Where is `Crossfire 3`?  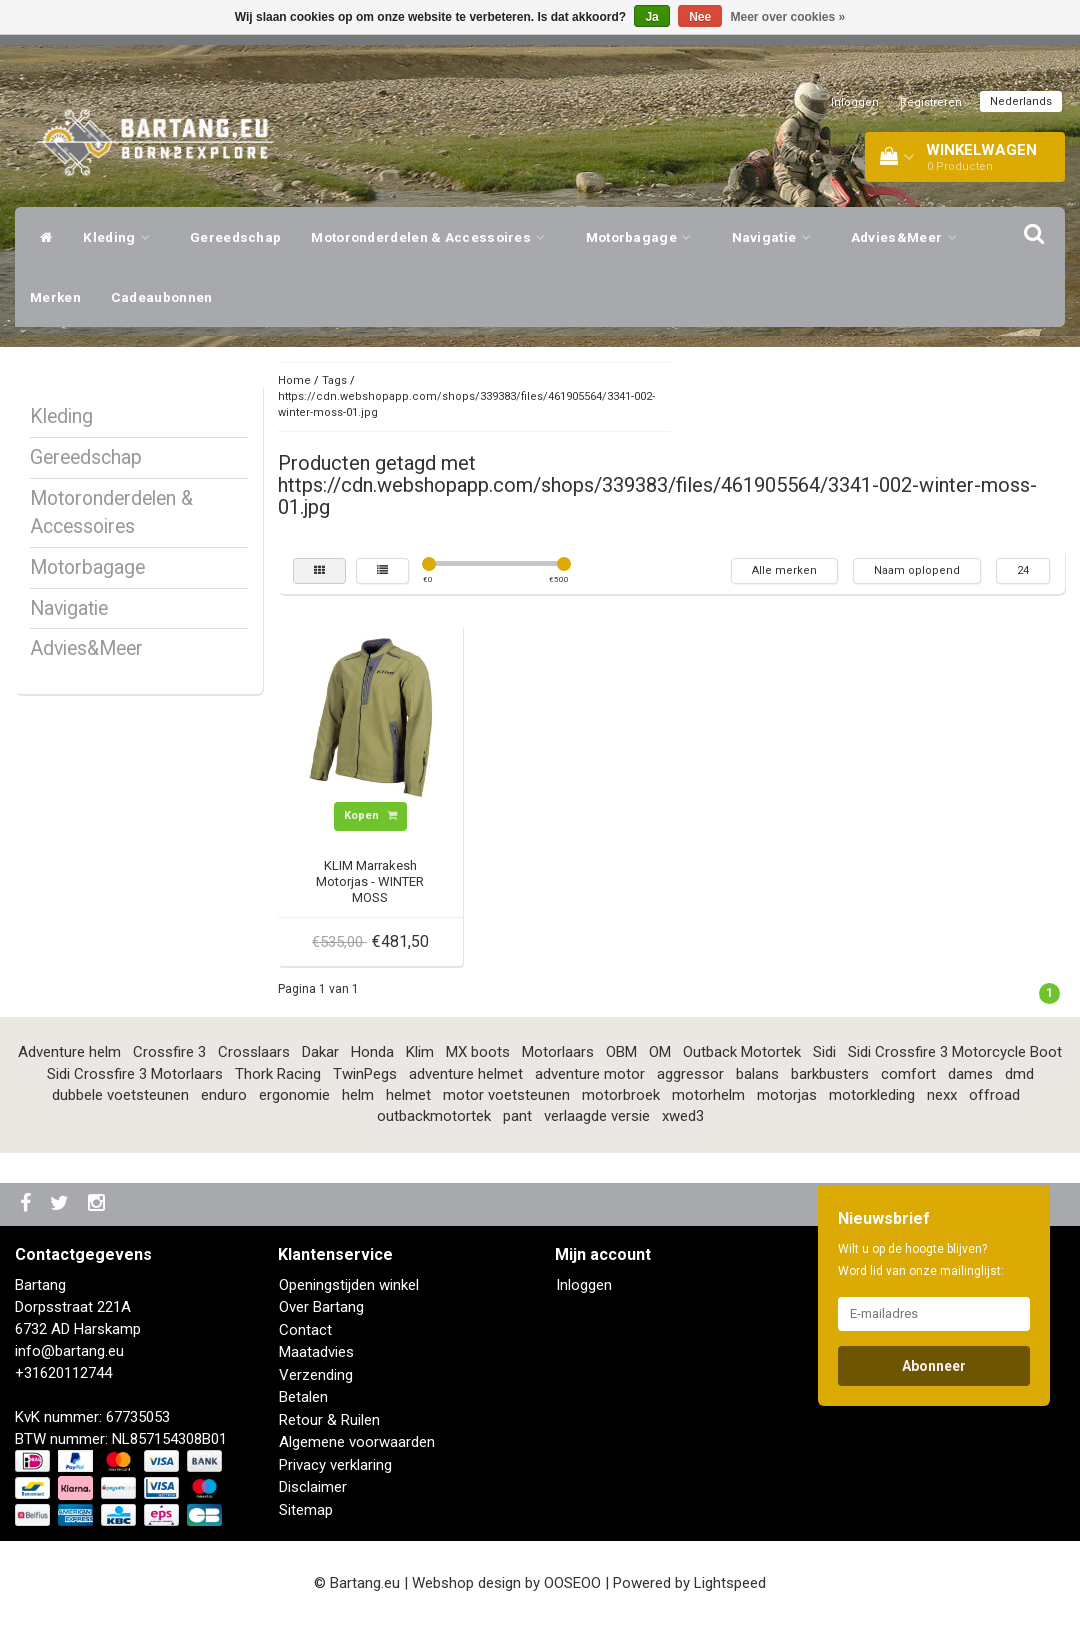
Crossfire 3 is located at coordinates (169, 1052).